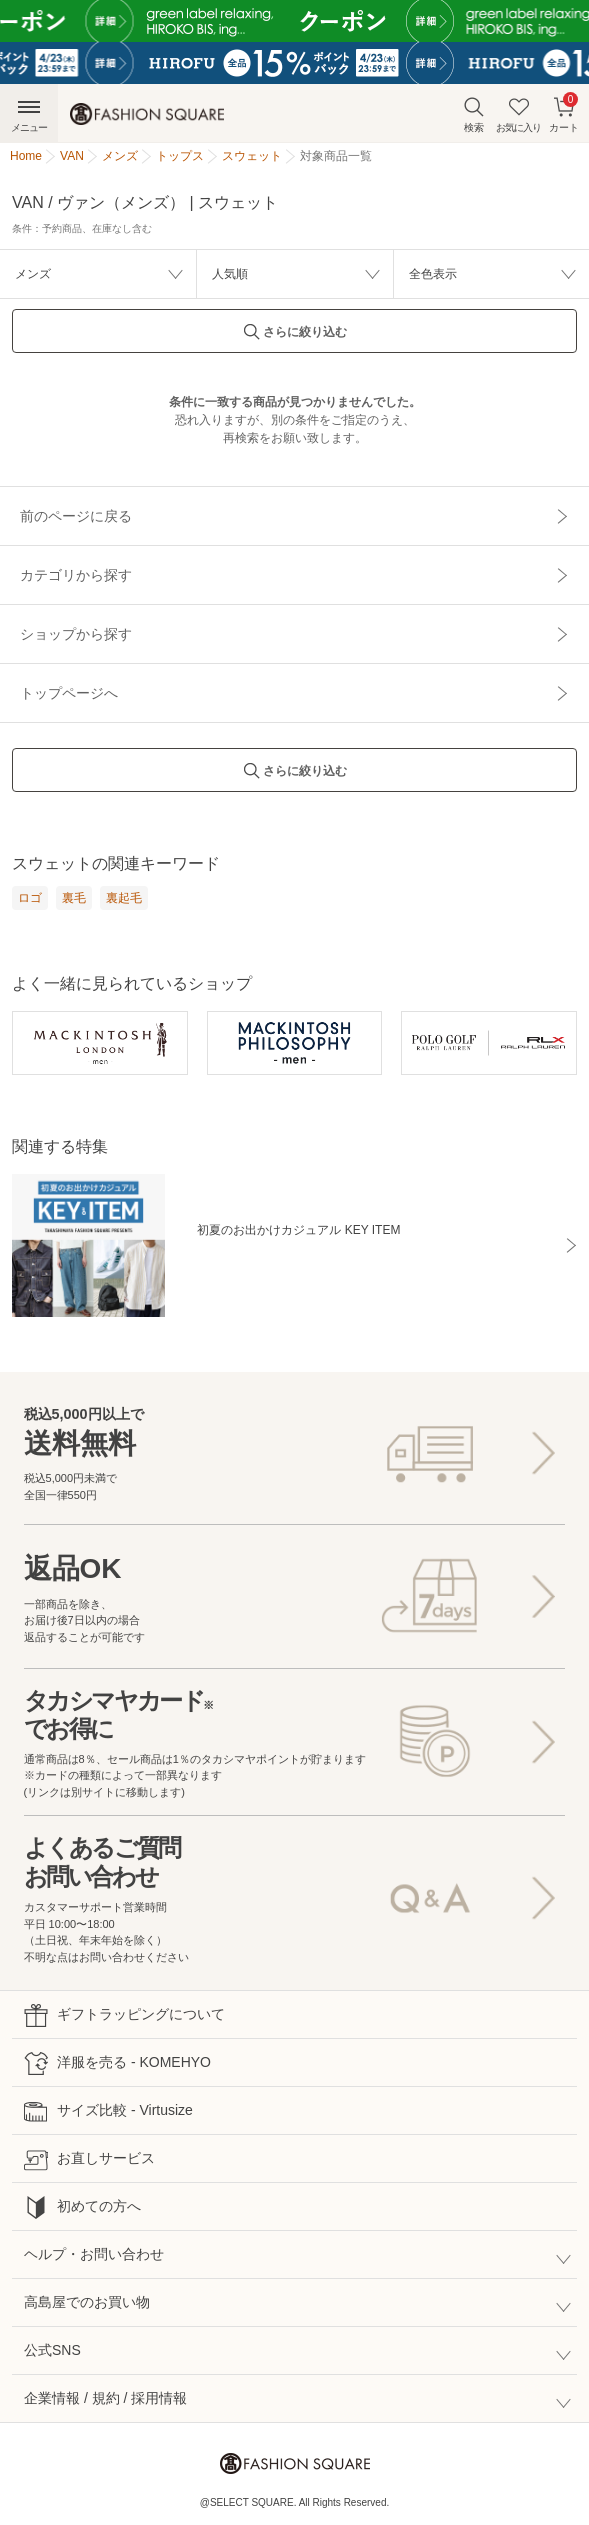  Describe the element at coordinates (108, 2111) in the screenshot. I see `サイズ比較 - Virtusize` at that location.